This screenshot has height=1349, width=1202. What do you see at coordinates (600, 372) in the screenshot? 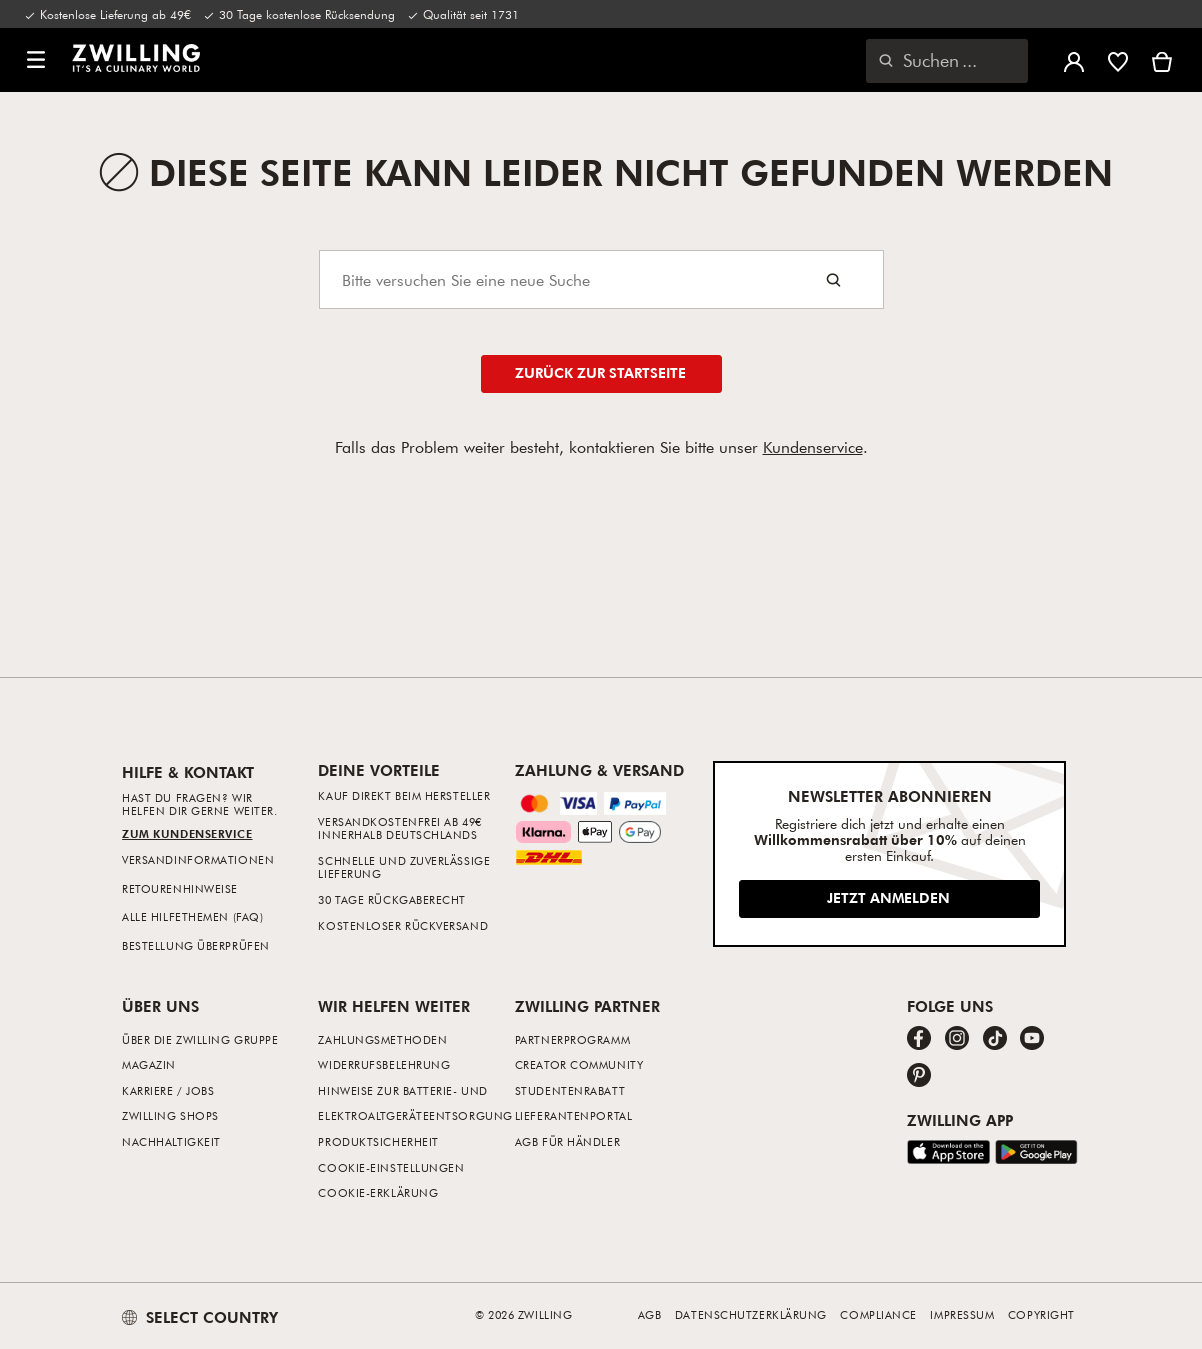
I see `Zurück zur Startseite` at bounding box center [600, 372].